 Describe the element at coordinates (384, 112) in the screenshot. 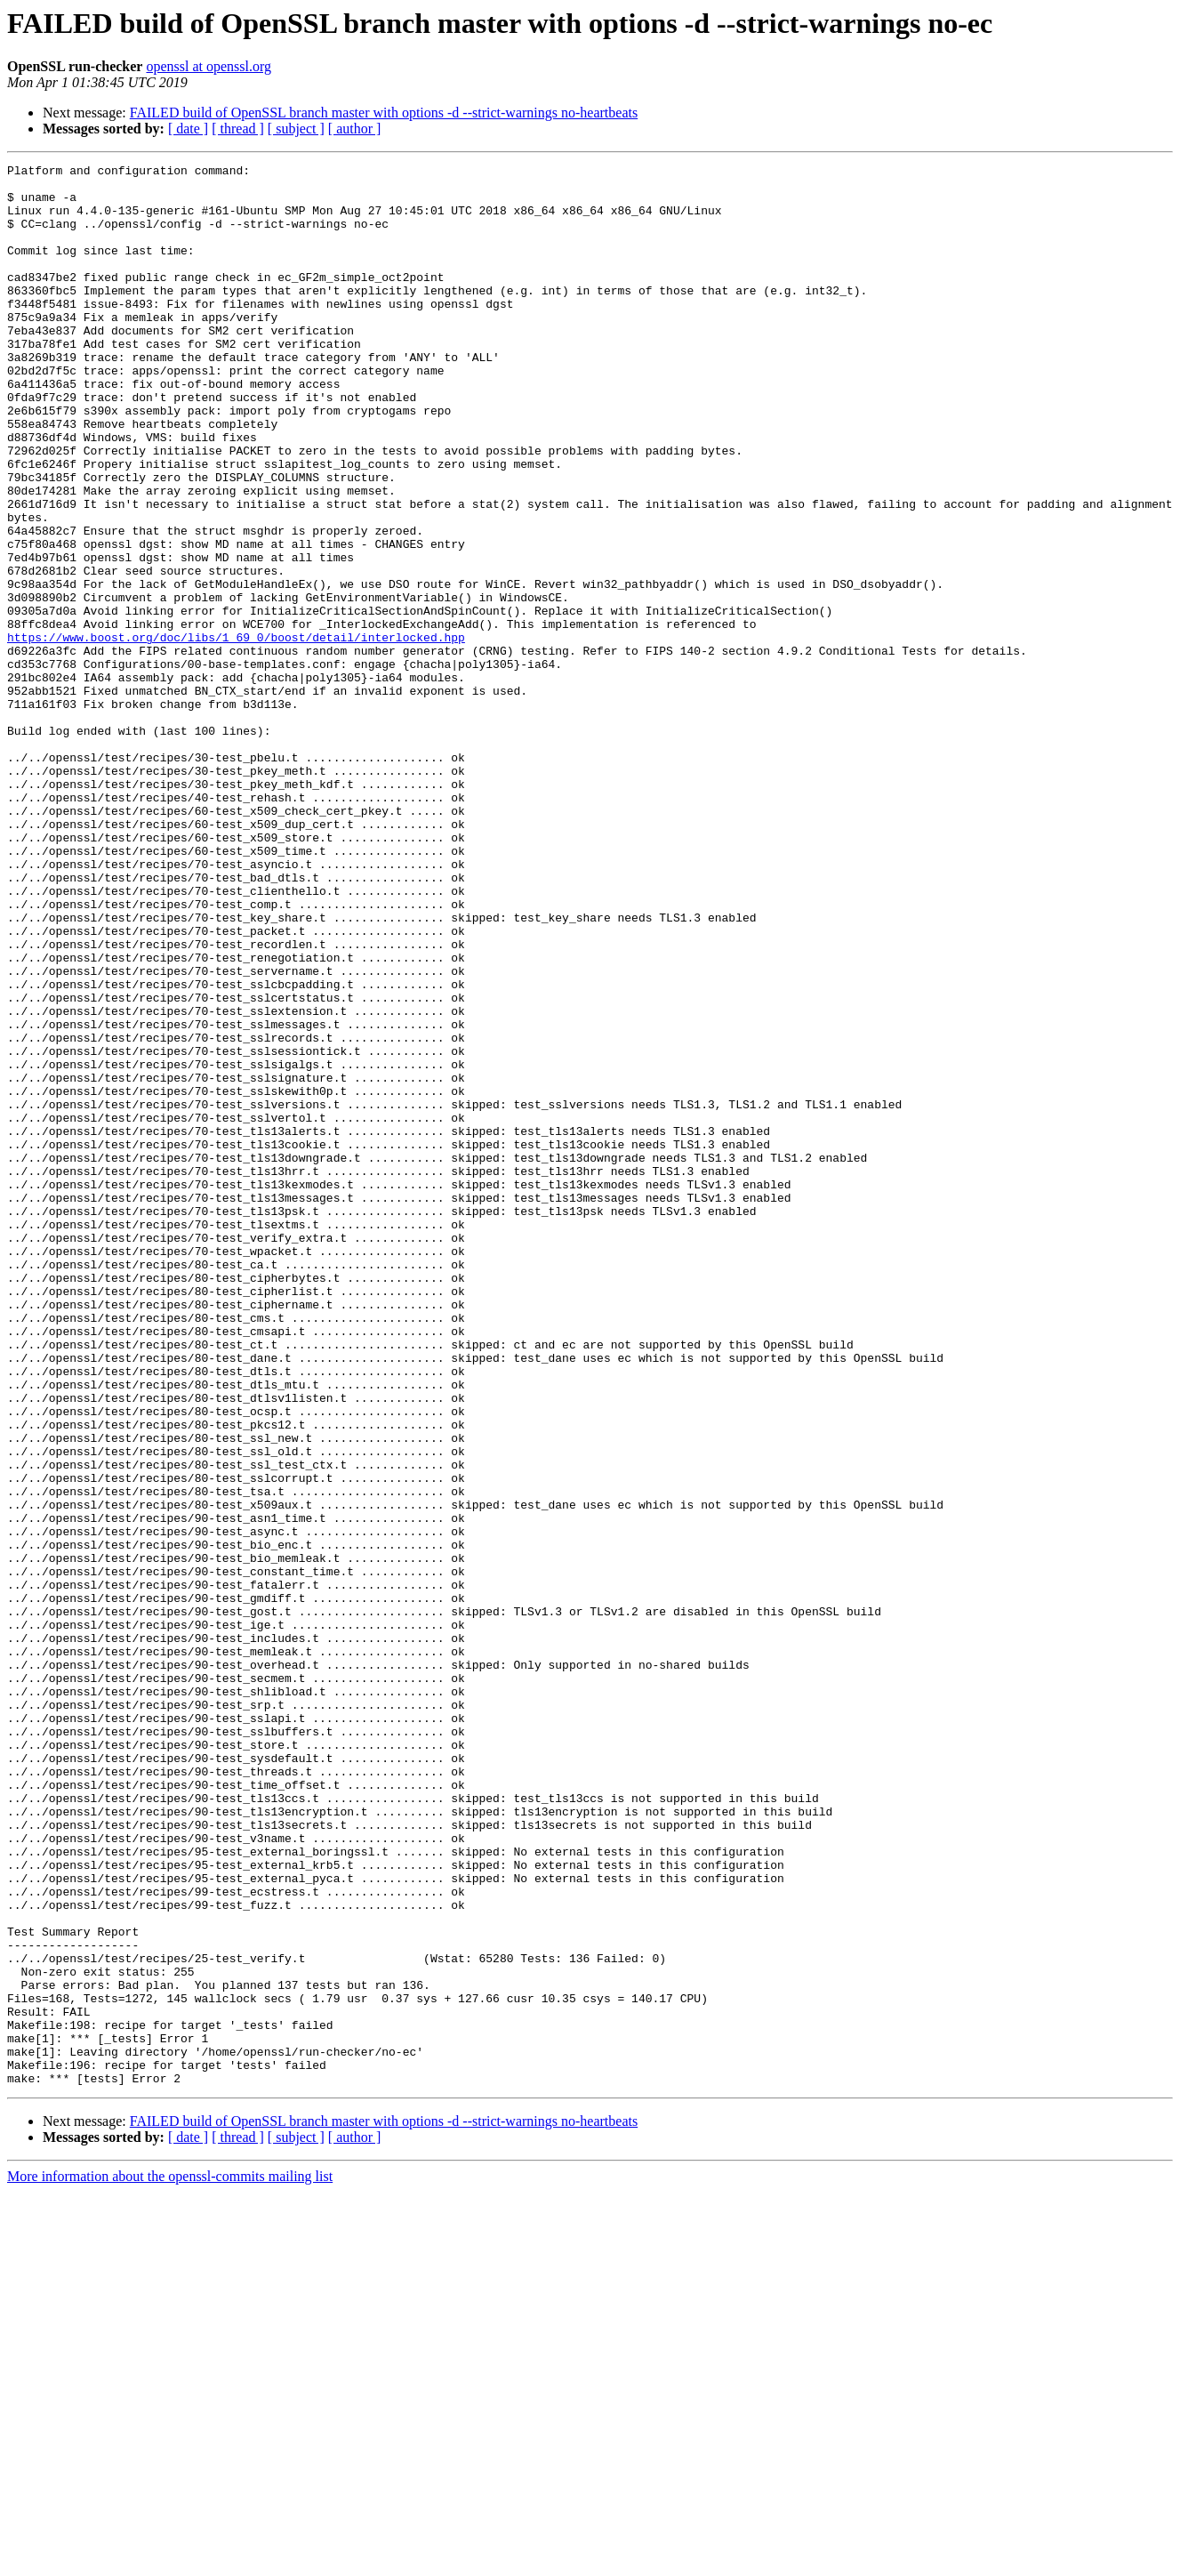

I see `FAILED build of OpenSSL branch master with options -d --strict-warnings no-heartbeats` at that location.